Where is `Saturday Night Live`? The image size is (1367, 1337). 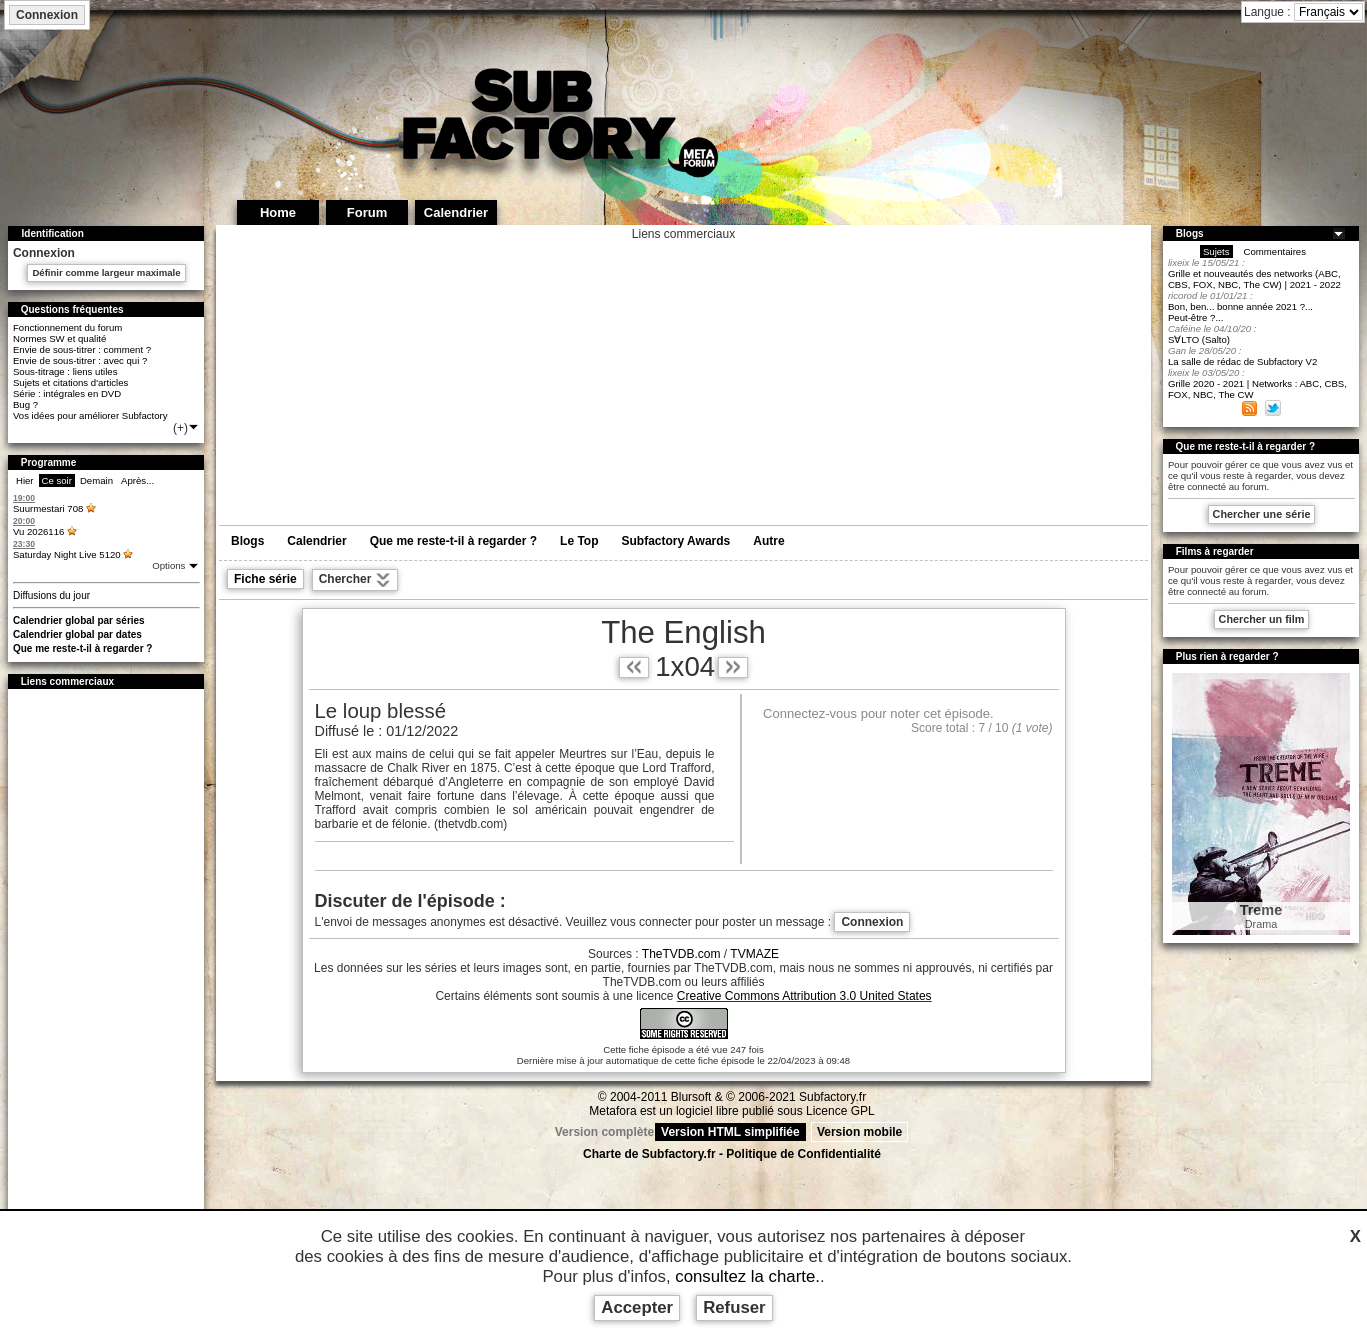
Saturday Night Live is located at coordinates (67, 554).